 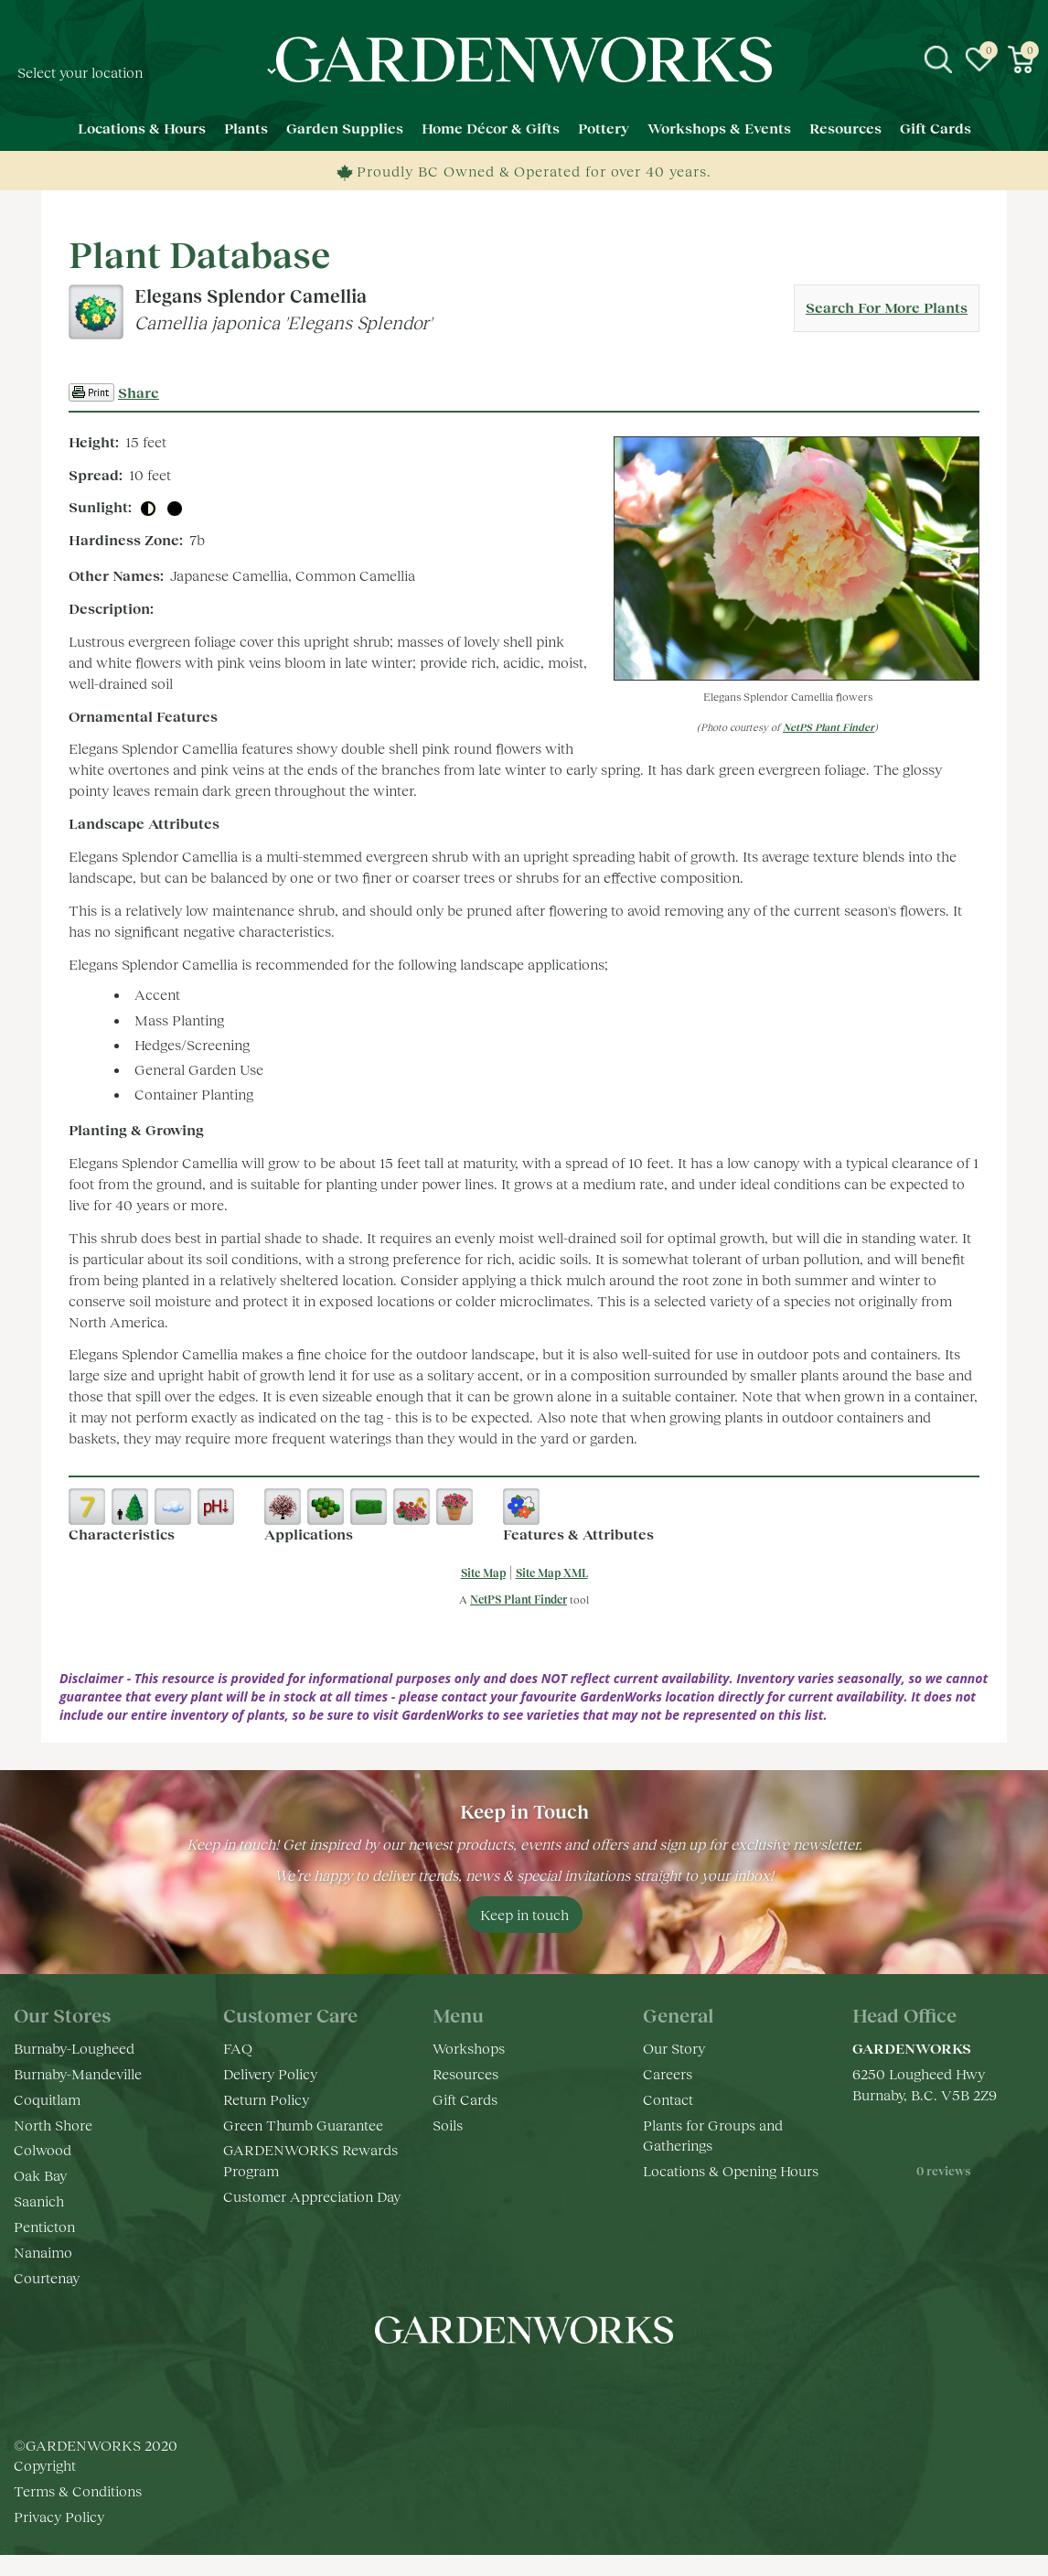 What do you see at coordinates (469, 2385) in the screenshot?
I see `fb` at bounding box center [469, 2385].